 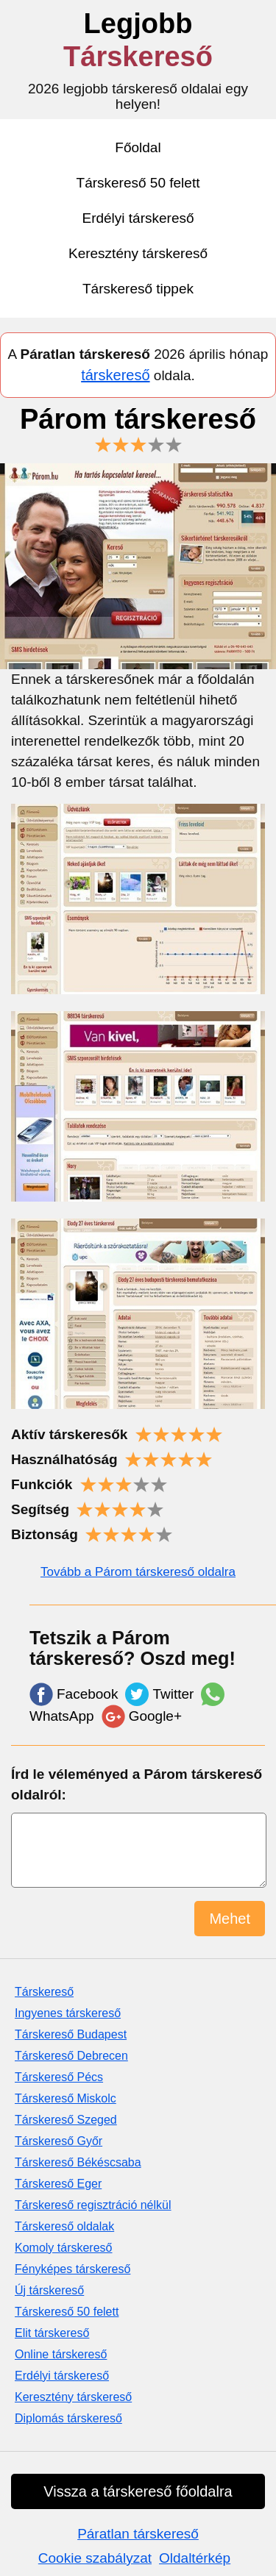 What do you see at coordinates (68, 2013) in the screenshot?
I see `Ingyenes társkereső` at bounding box center [68, 2013].